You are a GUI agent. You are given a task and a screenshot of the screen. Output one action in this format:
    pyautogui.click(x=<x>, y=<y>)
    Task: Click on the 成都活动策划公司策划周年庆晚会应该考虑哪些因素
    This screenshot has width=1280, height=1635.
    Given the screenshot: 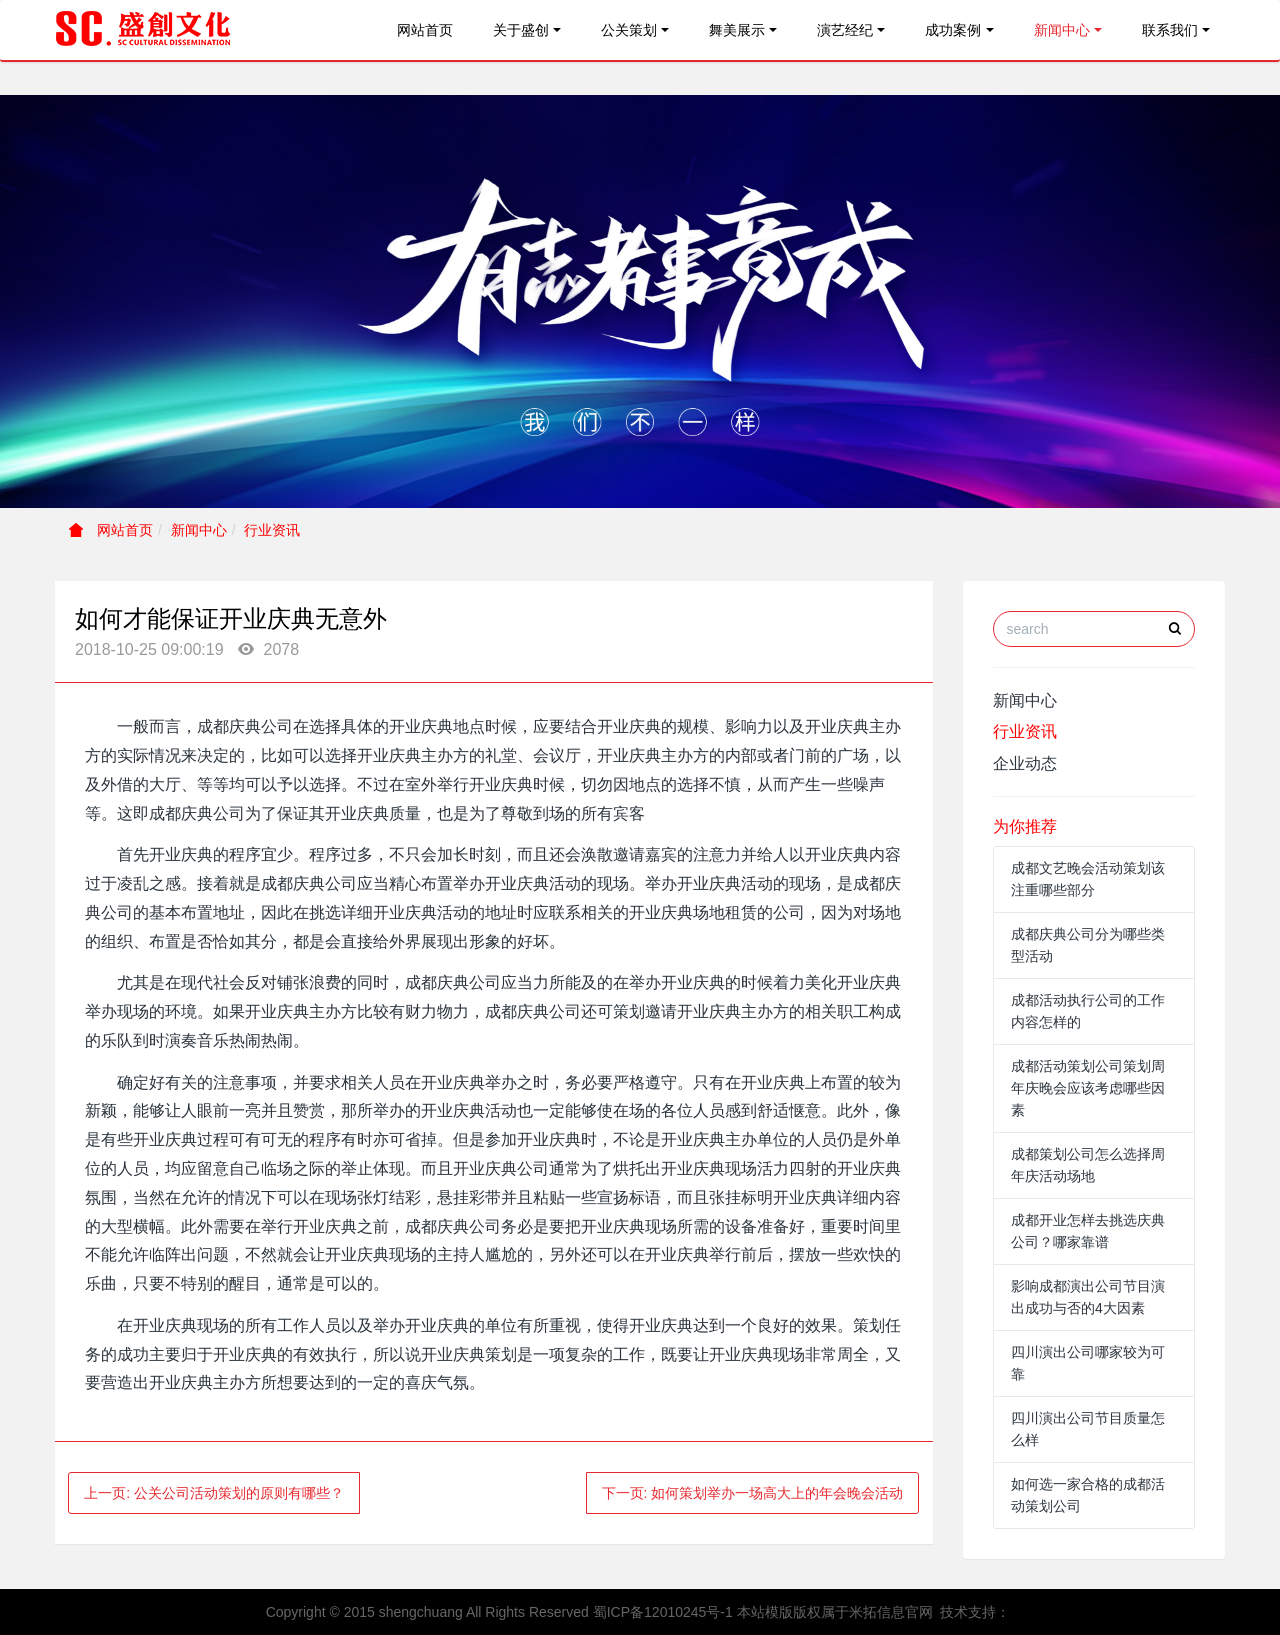 What is the action you would take?
    pyautogui.click(x=1088, y=1088)
    